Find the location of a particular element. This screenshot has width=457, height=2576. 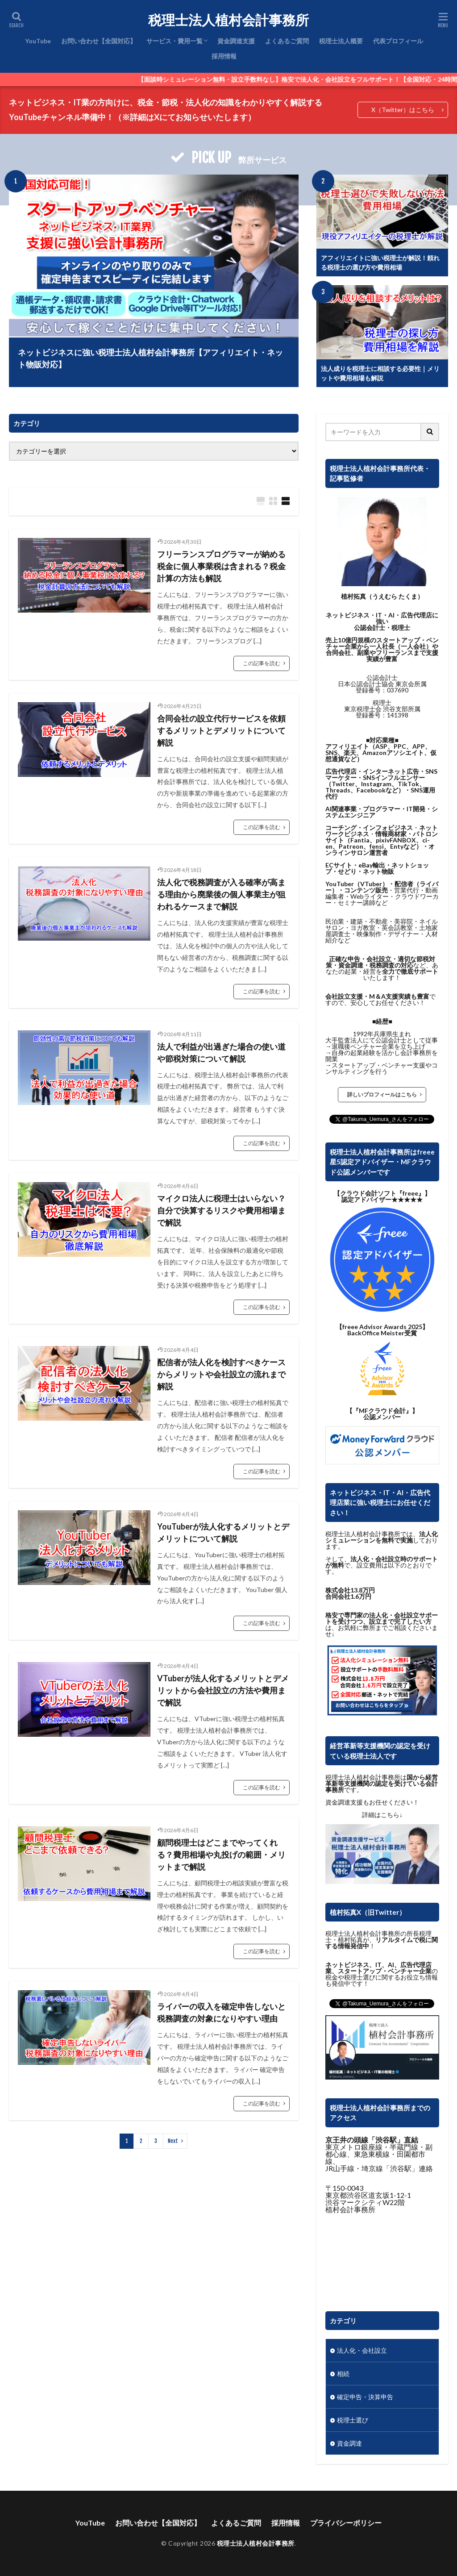

マイクロ法人に税理士はいらない？自分で決算するリスクや費用相場まで解説 is located at coordinates (221, 1210).